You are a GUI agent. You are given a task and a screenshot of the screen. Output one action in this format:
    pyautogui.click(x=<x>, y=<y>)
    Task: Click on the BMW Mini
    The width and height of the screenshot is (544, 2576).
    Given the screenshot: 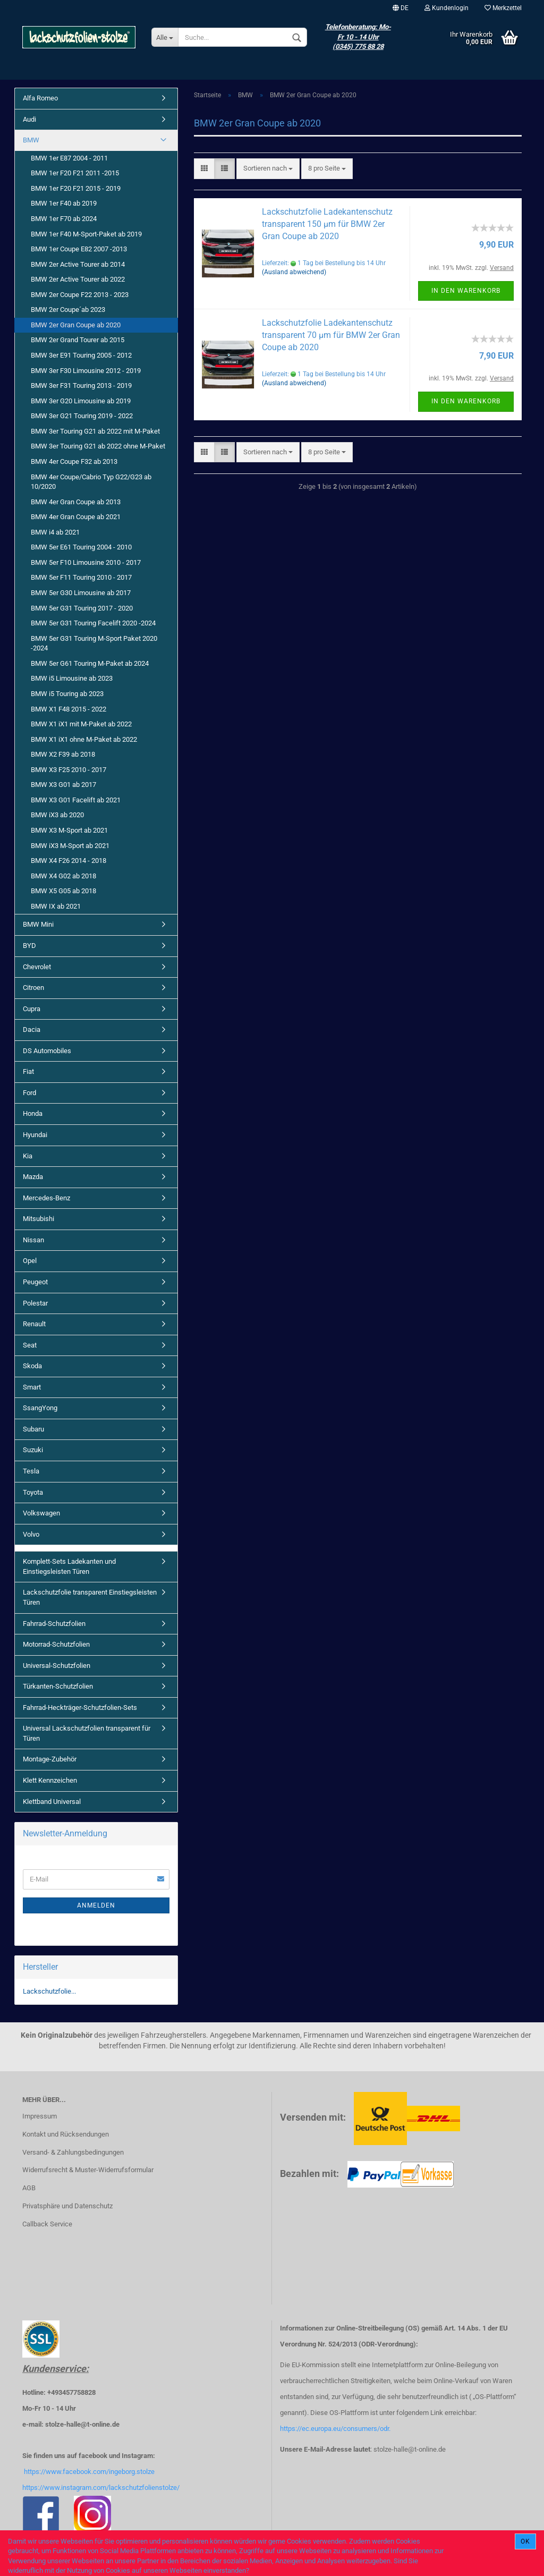 What is the action you would take?
    pyautogui.click(x=38, y=924)
    